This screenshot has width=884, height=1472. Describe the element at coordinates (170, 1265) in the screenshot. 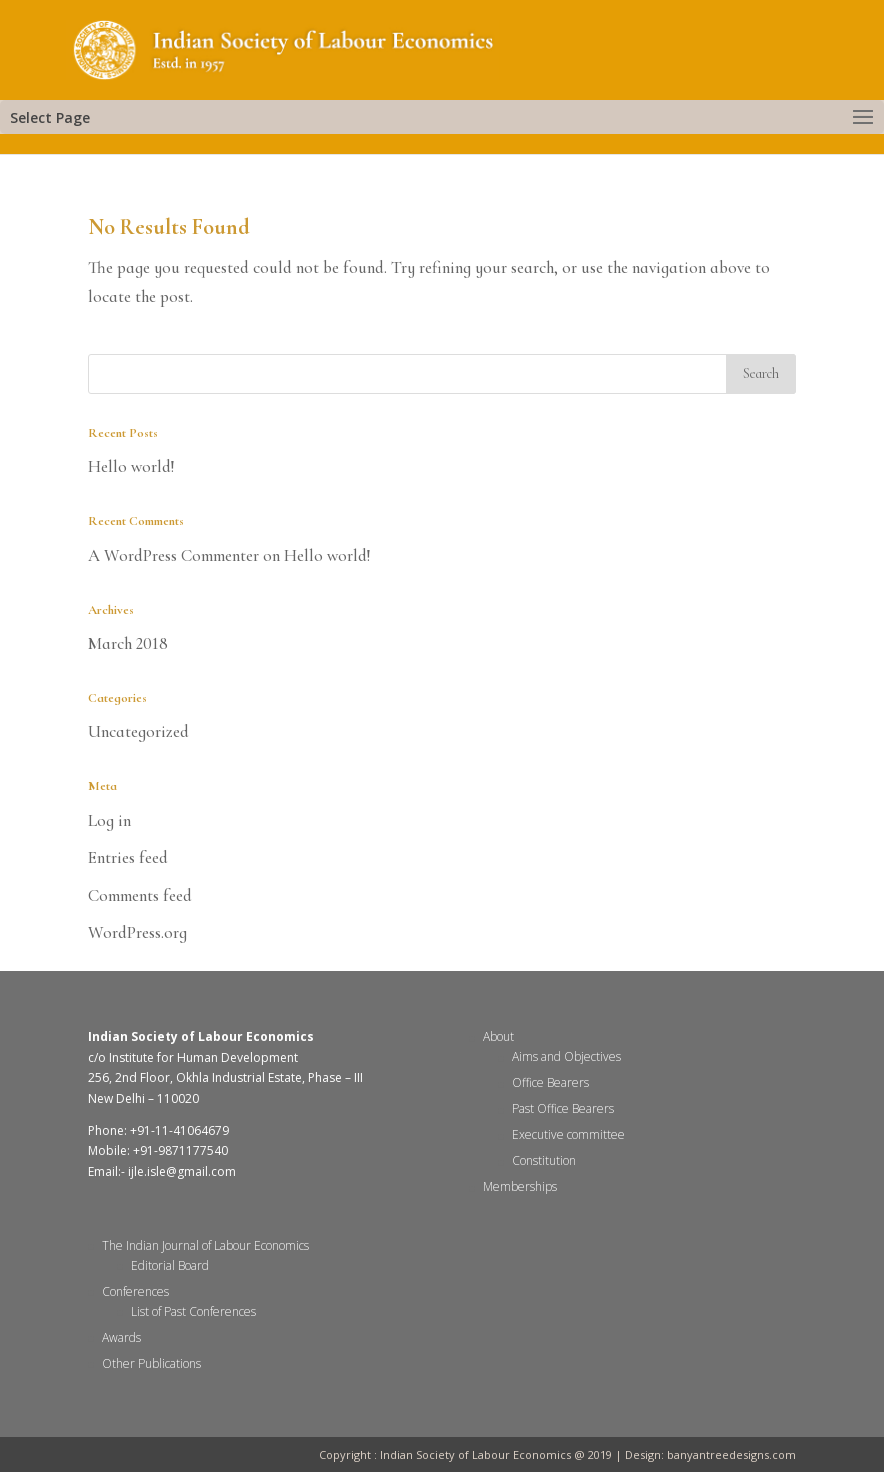

I see `Editorial Board` at that location.